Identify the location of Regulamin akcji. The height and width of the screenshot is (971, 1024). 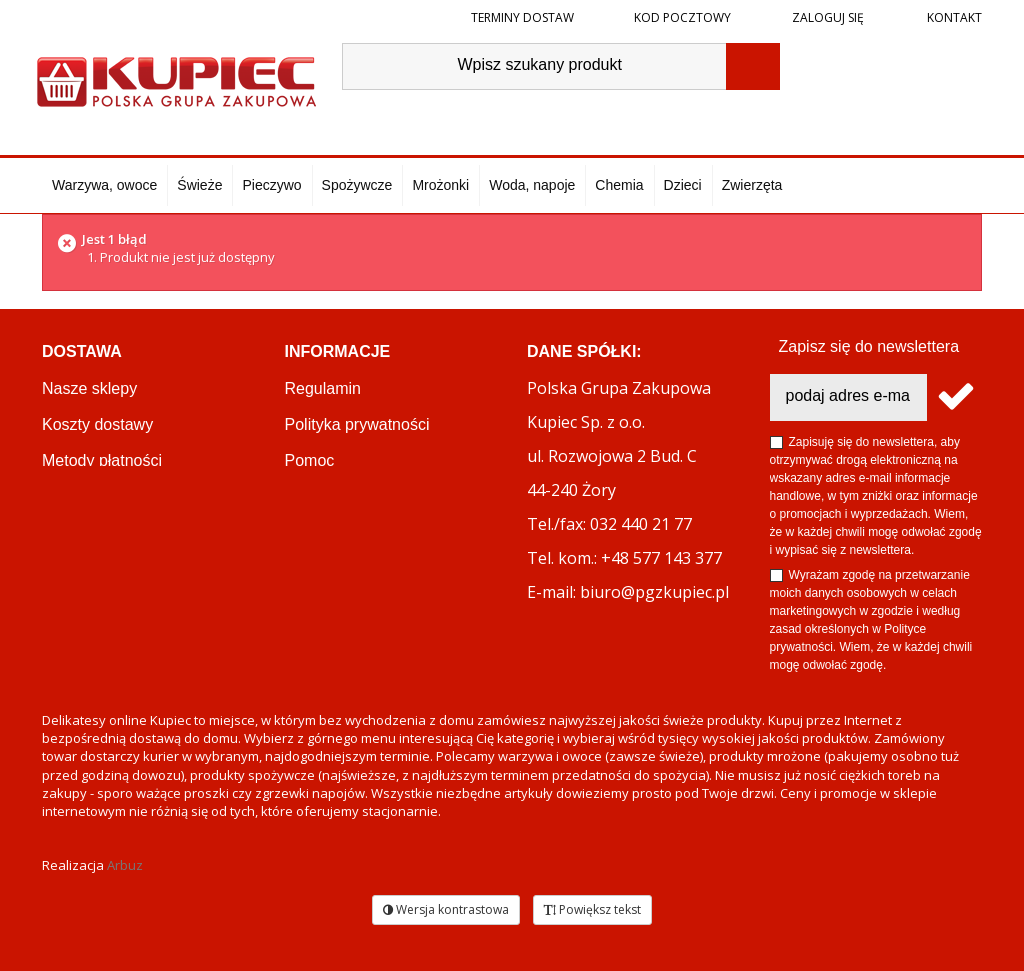
(341, 568).